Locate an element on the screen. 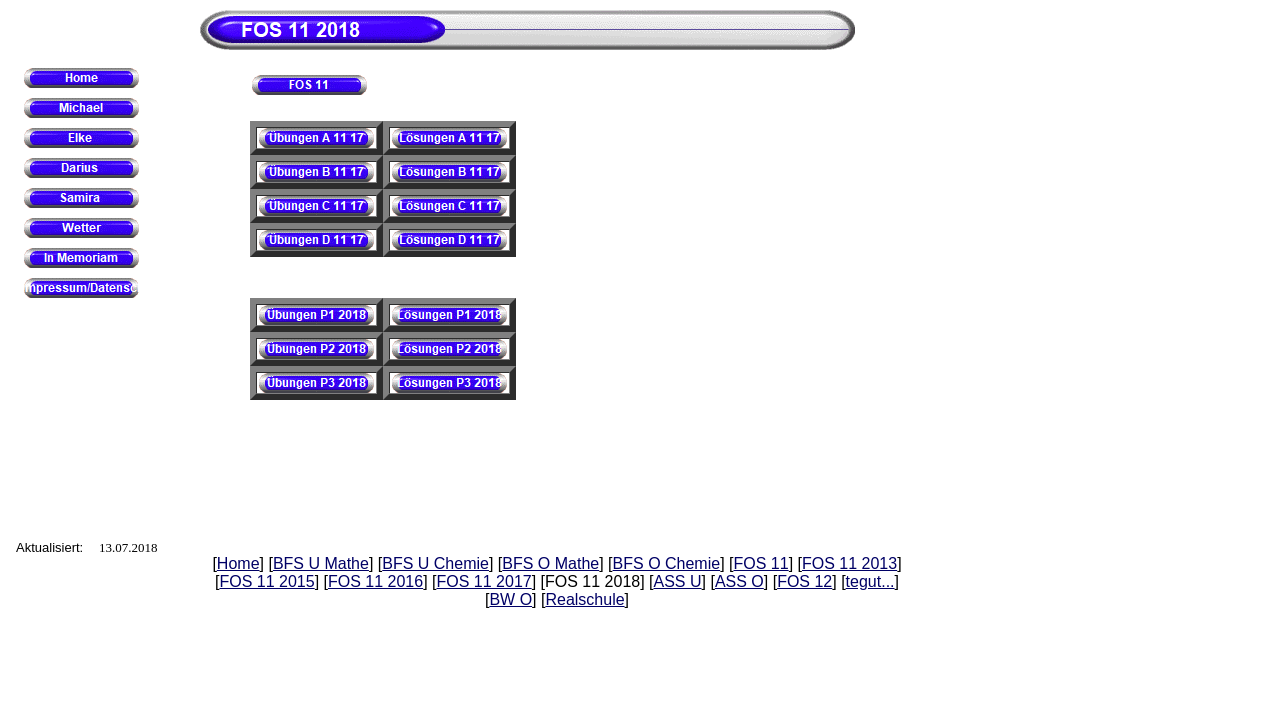  Realschule is located at coordinates (584, 599).